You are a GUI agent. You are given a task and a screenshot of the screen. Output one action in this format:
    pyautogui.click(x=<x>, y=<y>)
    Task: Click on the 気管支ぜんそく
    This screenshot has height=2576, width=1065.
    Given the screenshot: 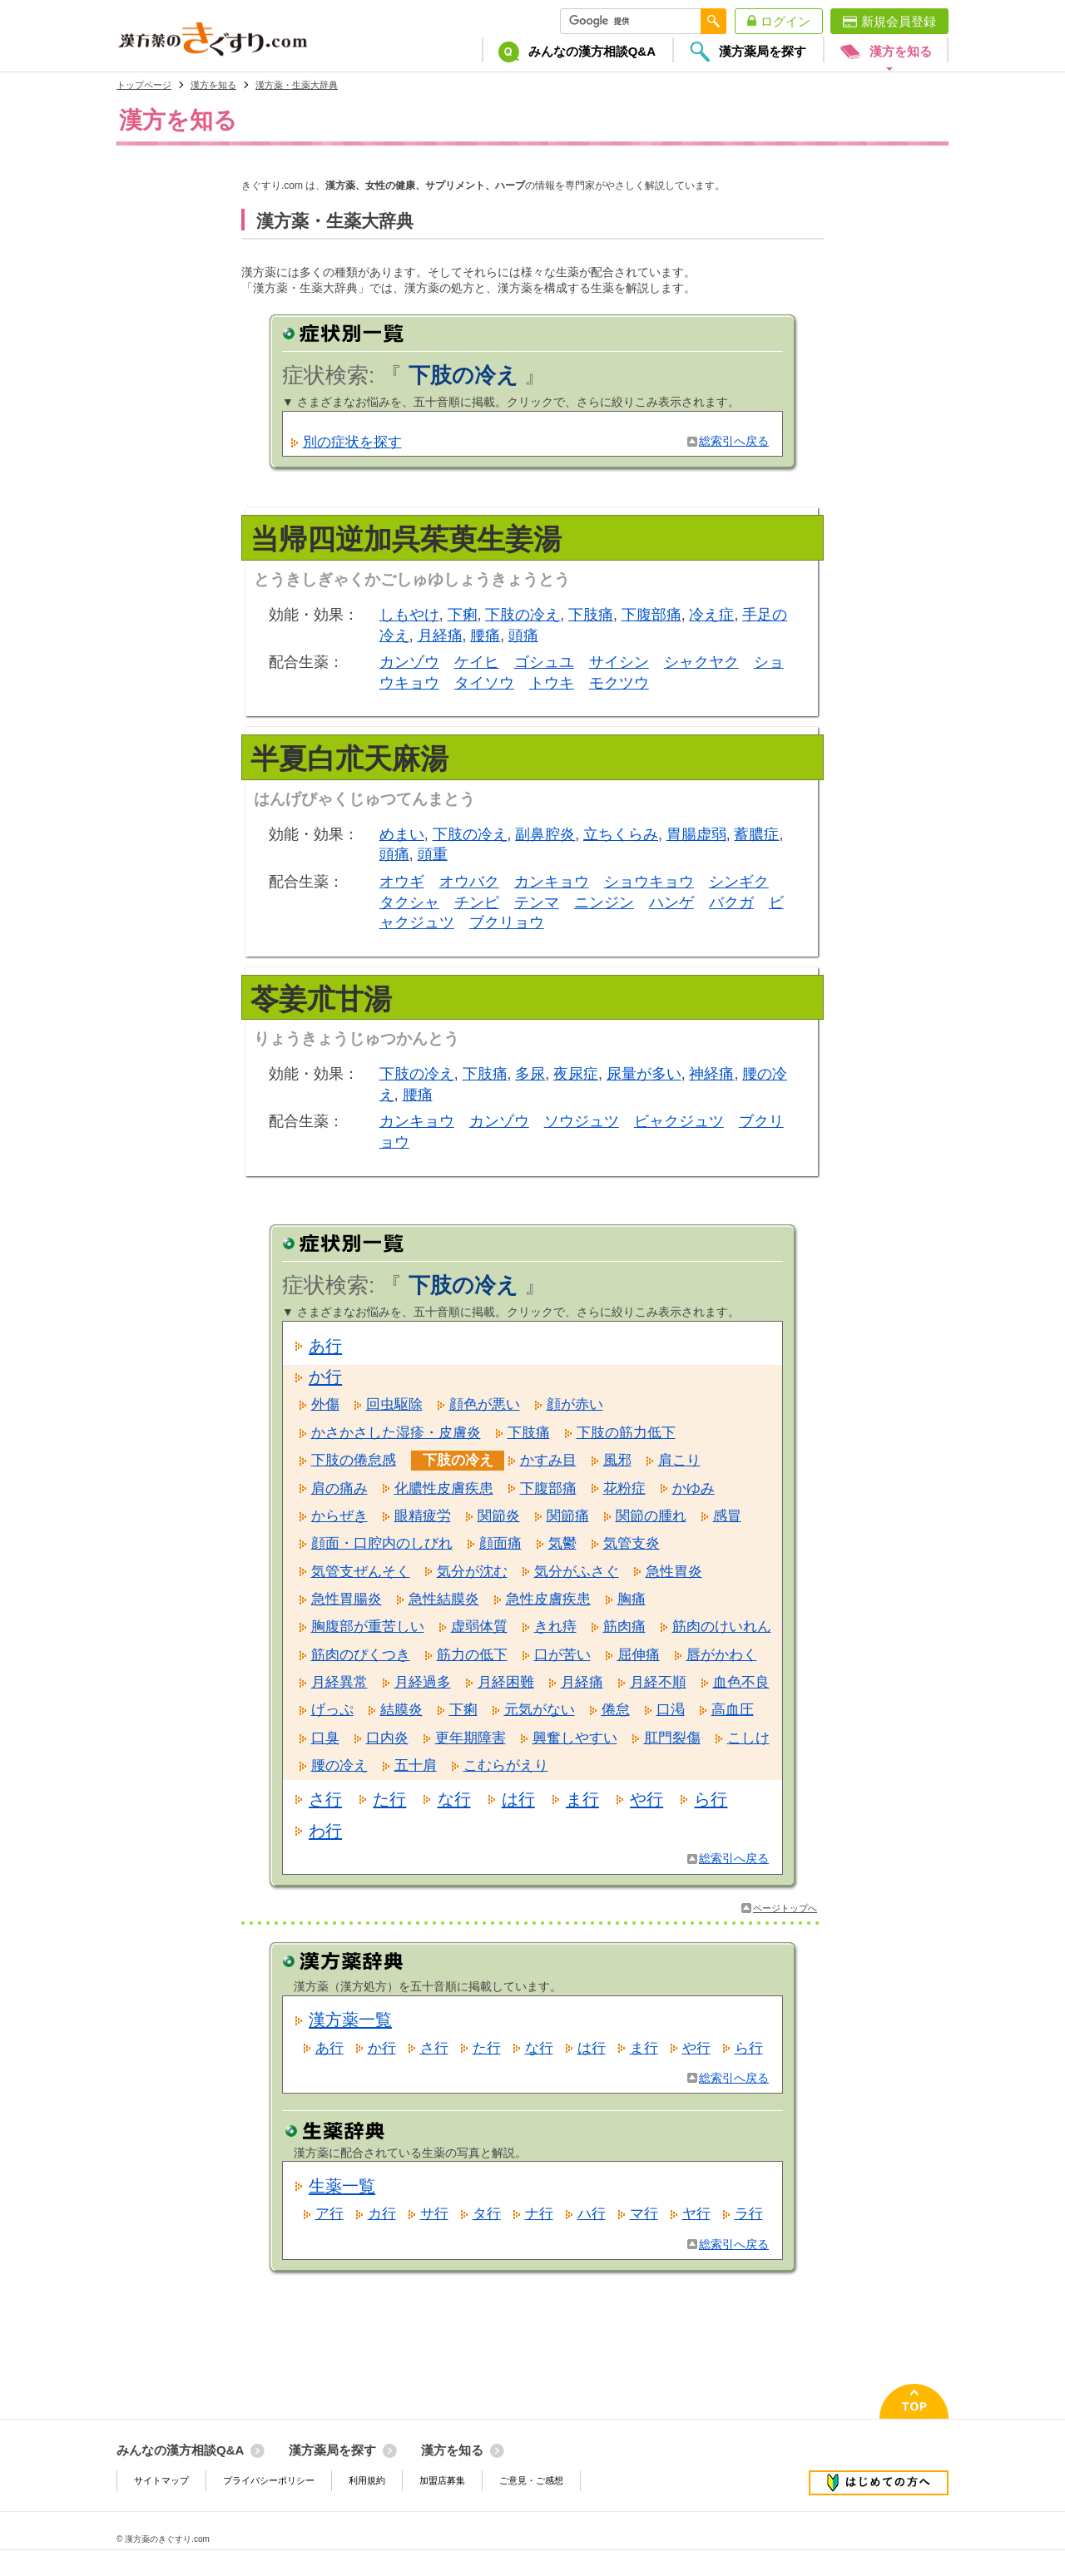 What is the action you would take?
    pyautogui.click(x=360, y=1572)
    